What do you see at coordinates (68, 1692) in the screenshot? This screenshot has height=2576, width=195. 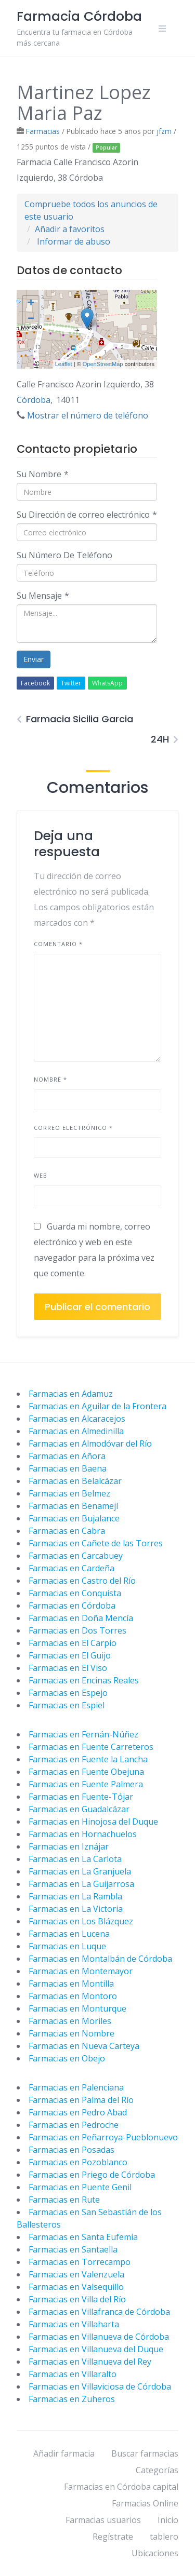 I see `Farmacias en Espejo` at bounding box center [68, 1692].